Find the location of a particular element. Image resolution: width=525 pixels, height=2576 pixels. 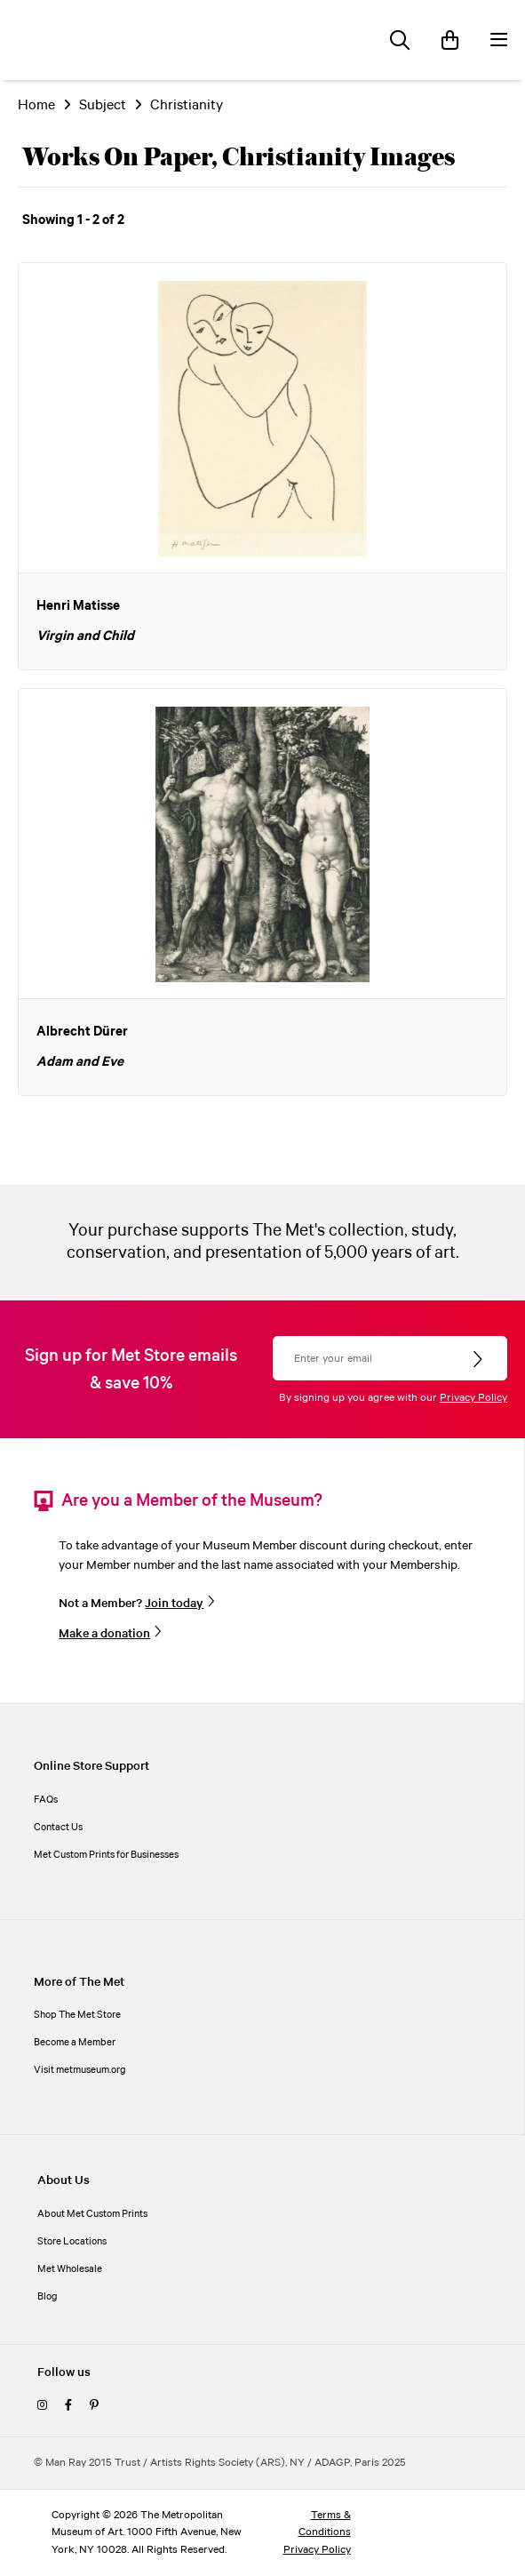

Met Wholesale is located at coordinates (69, 2269).